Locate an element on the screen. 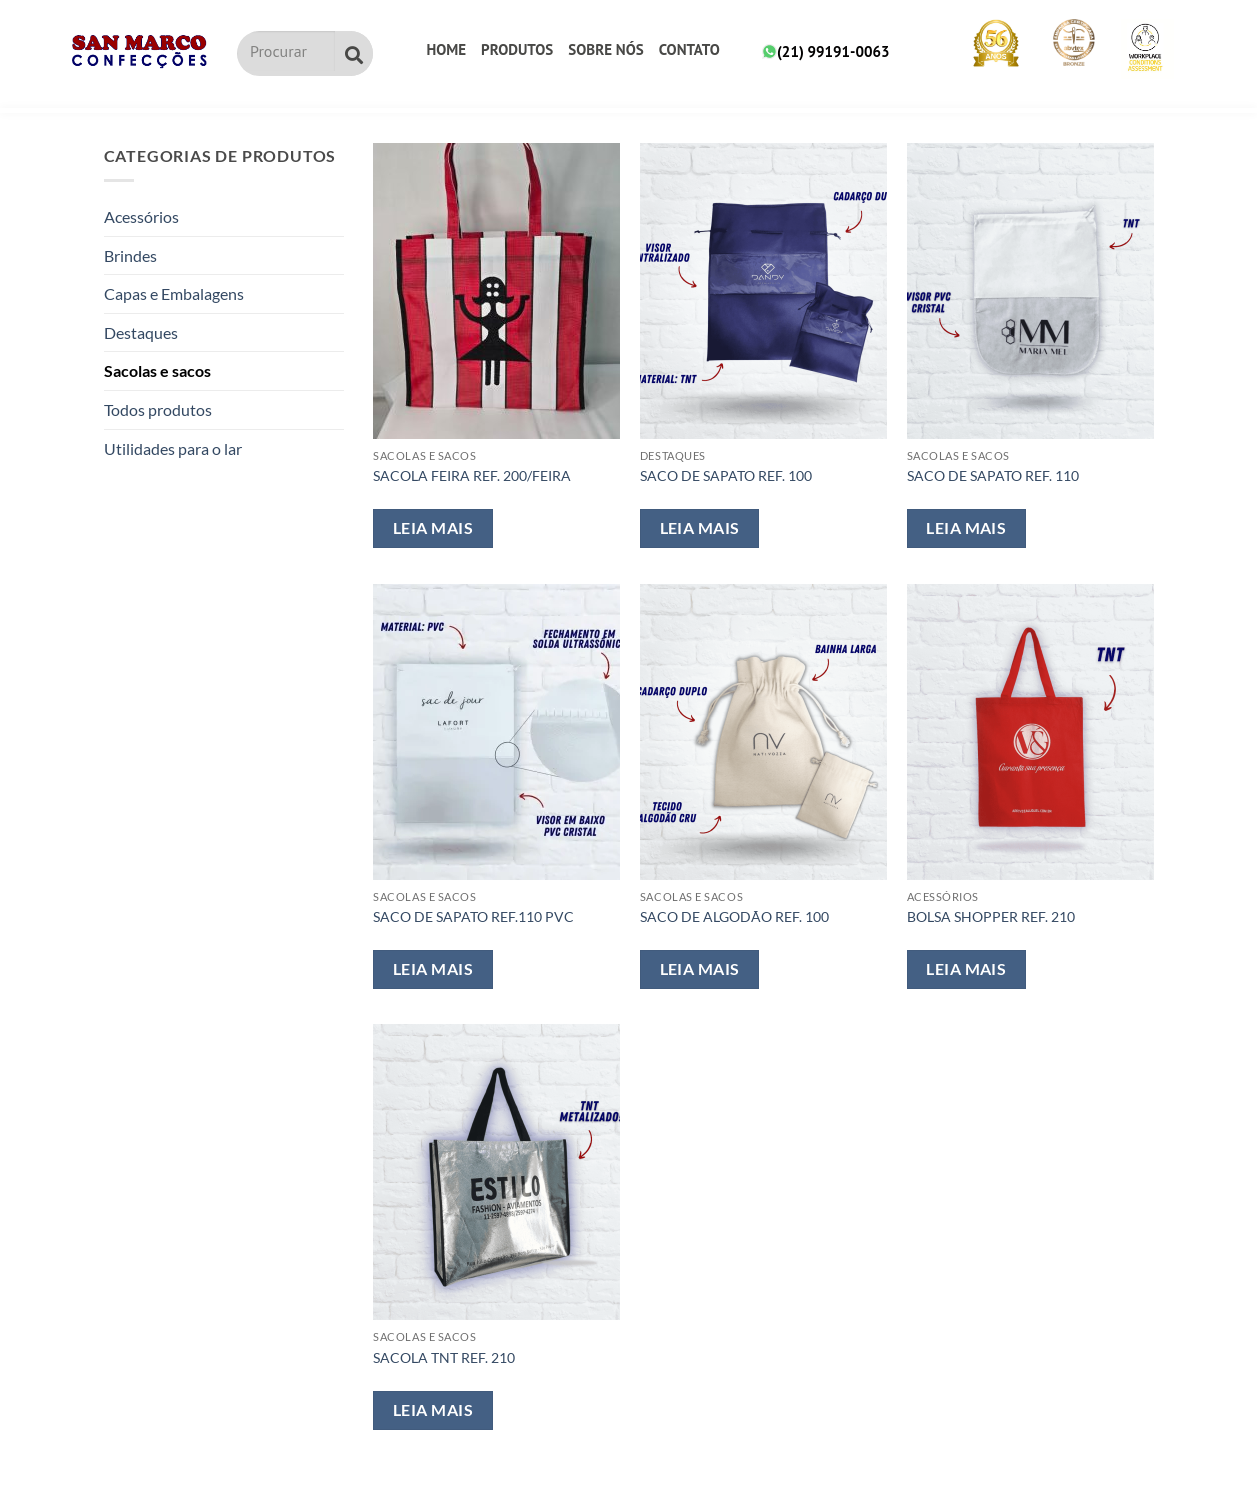  Home is located at coordinates (446, 49).